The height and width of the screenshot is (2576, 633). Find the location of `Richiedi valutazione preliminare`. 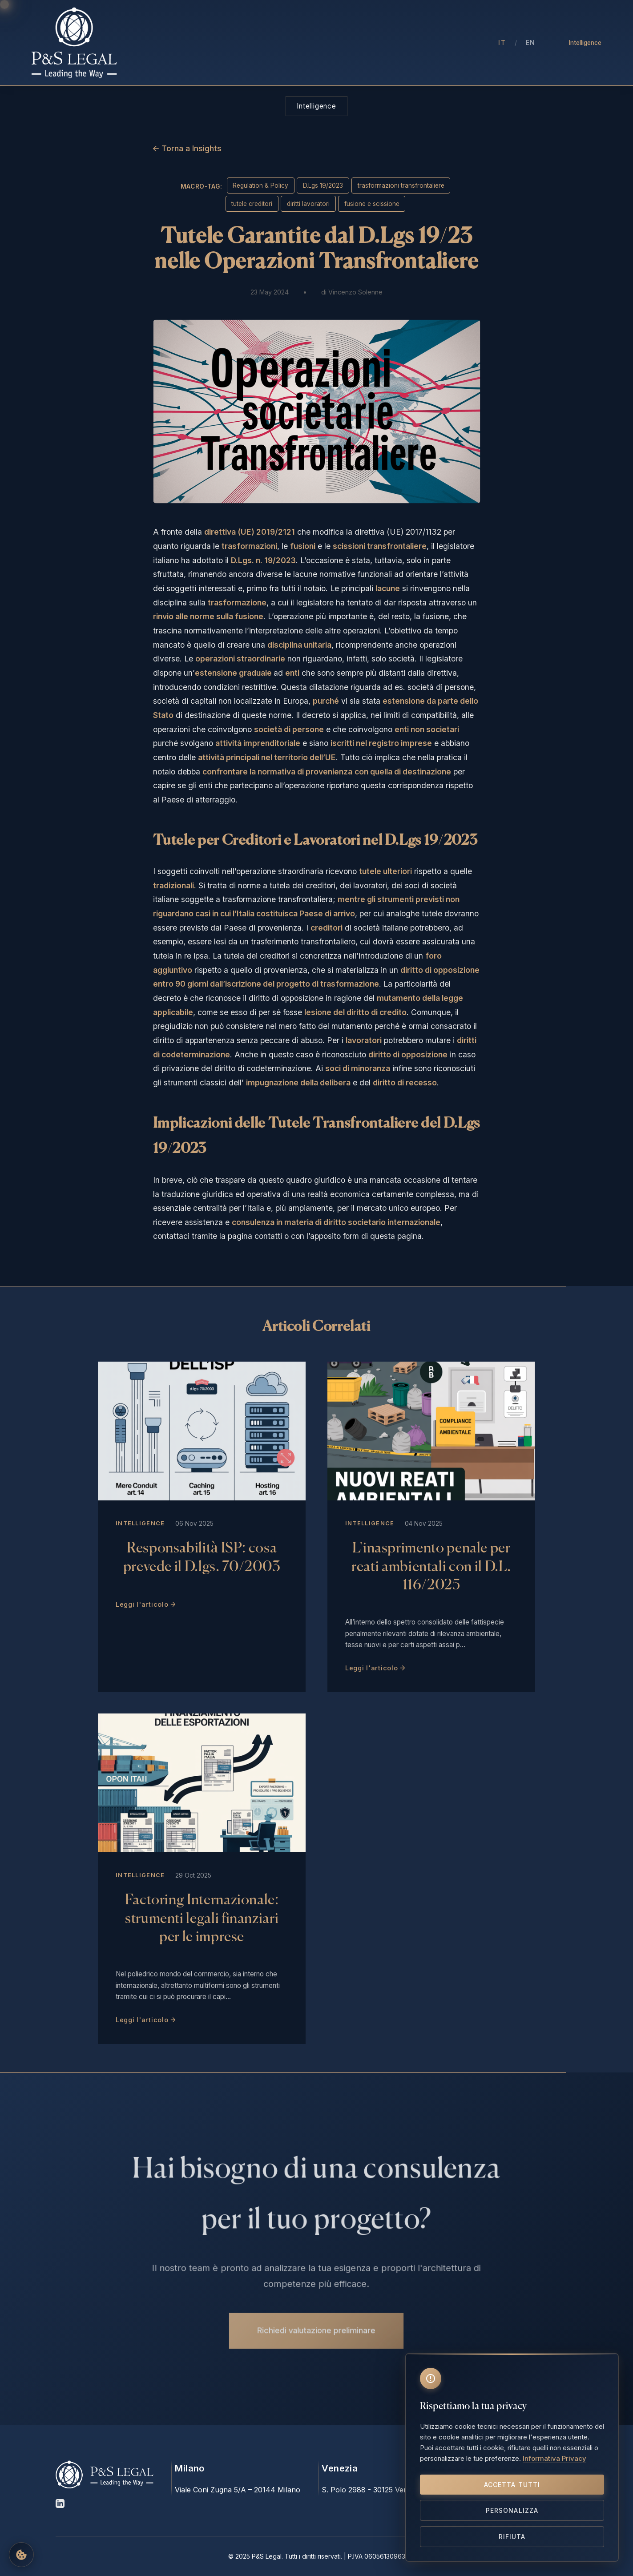

Richiedi valutazione preliminare is located at coordinates (316, 2327).